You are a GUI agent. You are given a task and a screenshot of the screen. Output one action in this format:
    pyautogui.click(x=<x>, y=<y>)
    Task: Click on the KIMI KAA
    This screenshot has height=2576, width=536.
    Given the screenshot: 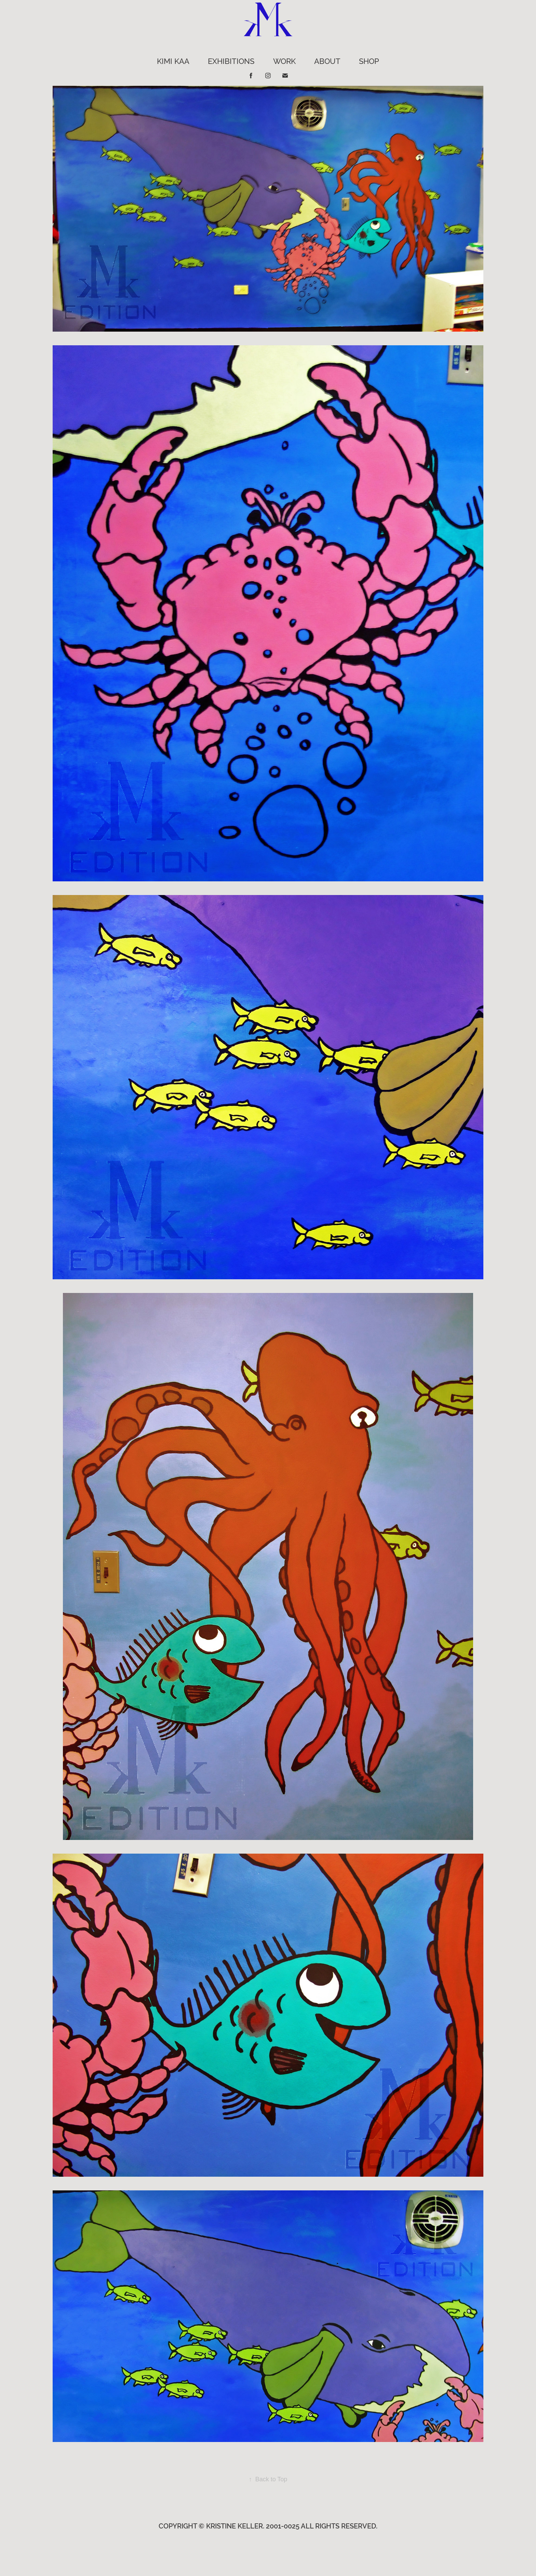 What is the action you would take?
    pyautogui.click(x=173, y=61)
    